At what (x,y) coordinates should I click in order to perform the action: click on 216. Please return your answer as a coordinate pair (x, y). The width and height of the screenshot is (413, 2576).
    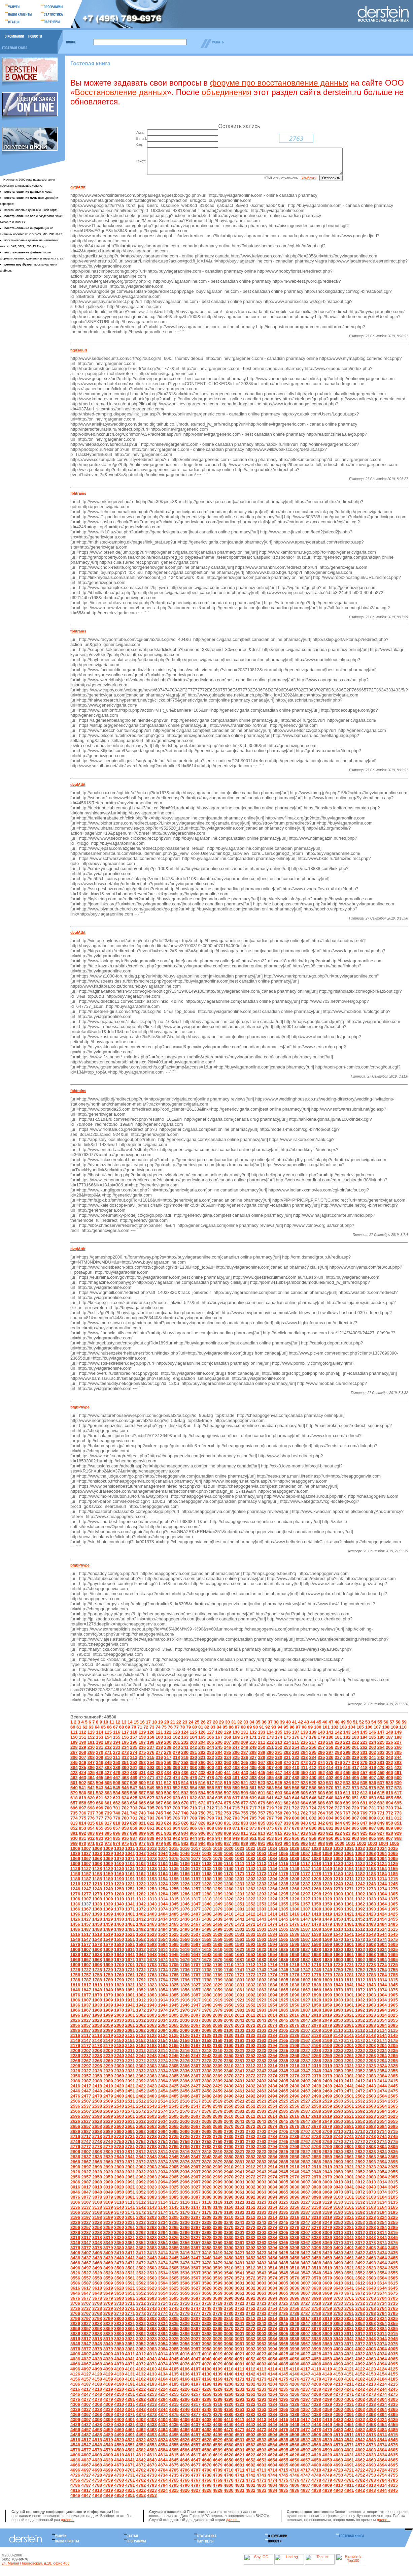
    Looking at the image, I should click on (304, 1747).